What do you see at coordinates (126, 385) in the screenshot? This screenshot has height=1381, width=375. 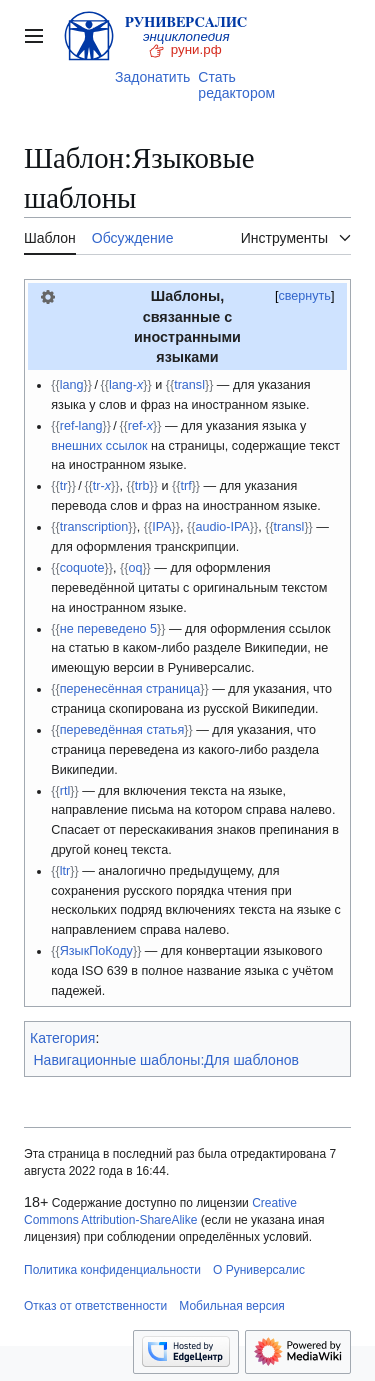 I see `lang-` at bounding box center [126, 385].